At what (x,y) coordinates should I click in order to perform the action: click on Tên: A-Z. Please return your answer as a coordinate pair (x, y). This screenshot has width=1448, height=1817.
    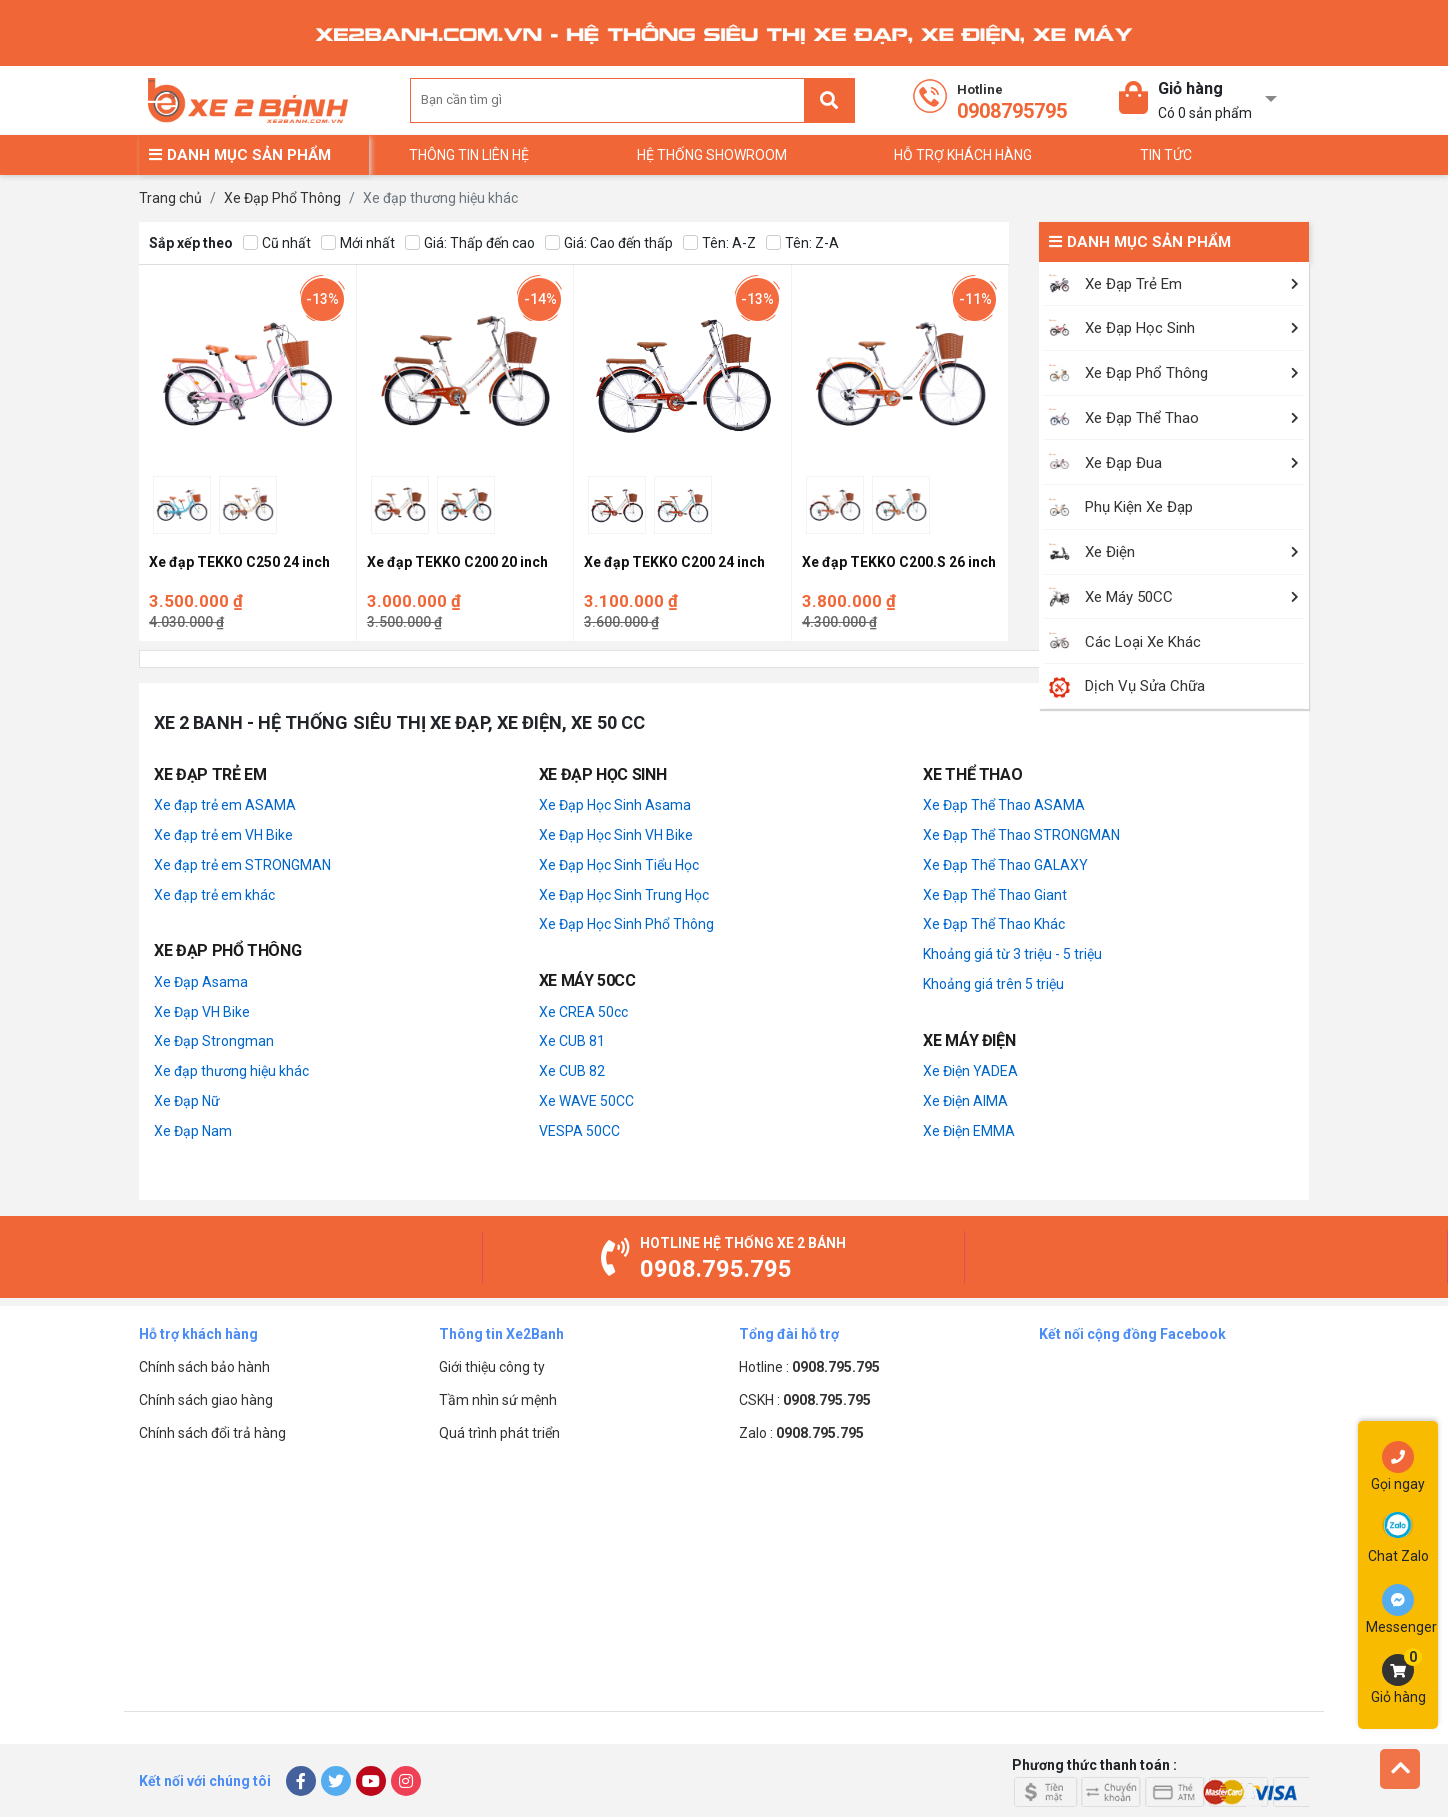
    Looking at the image, I should click on (719, 243).